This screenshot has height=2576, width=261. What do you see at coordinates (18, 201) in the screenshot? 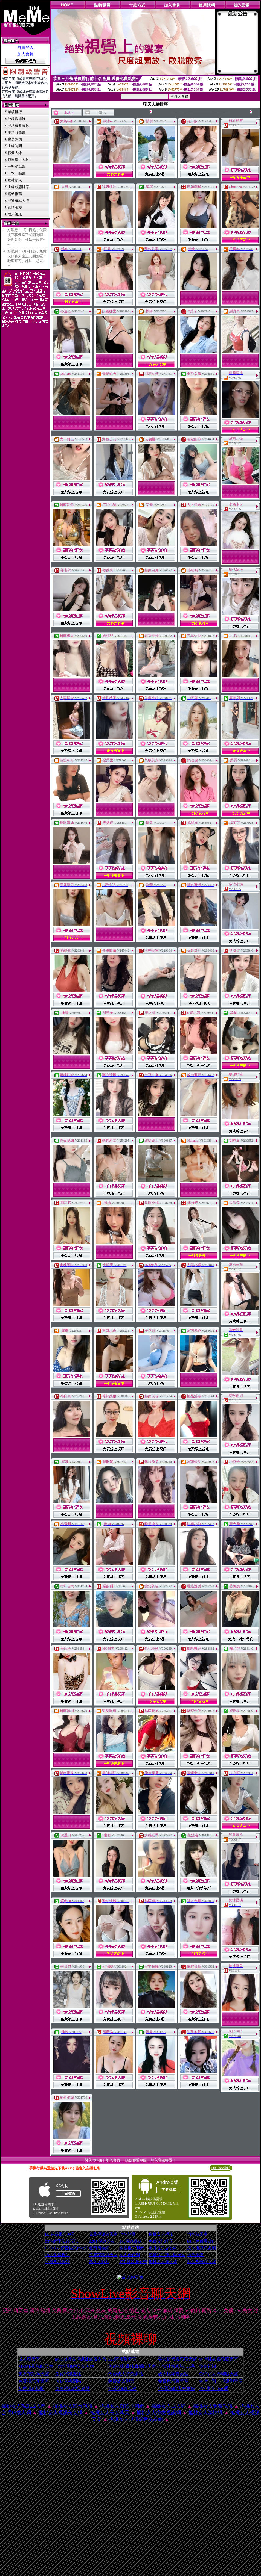
I see `已審核本人照` at bounding box center [18, 201].